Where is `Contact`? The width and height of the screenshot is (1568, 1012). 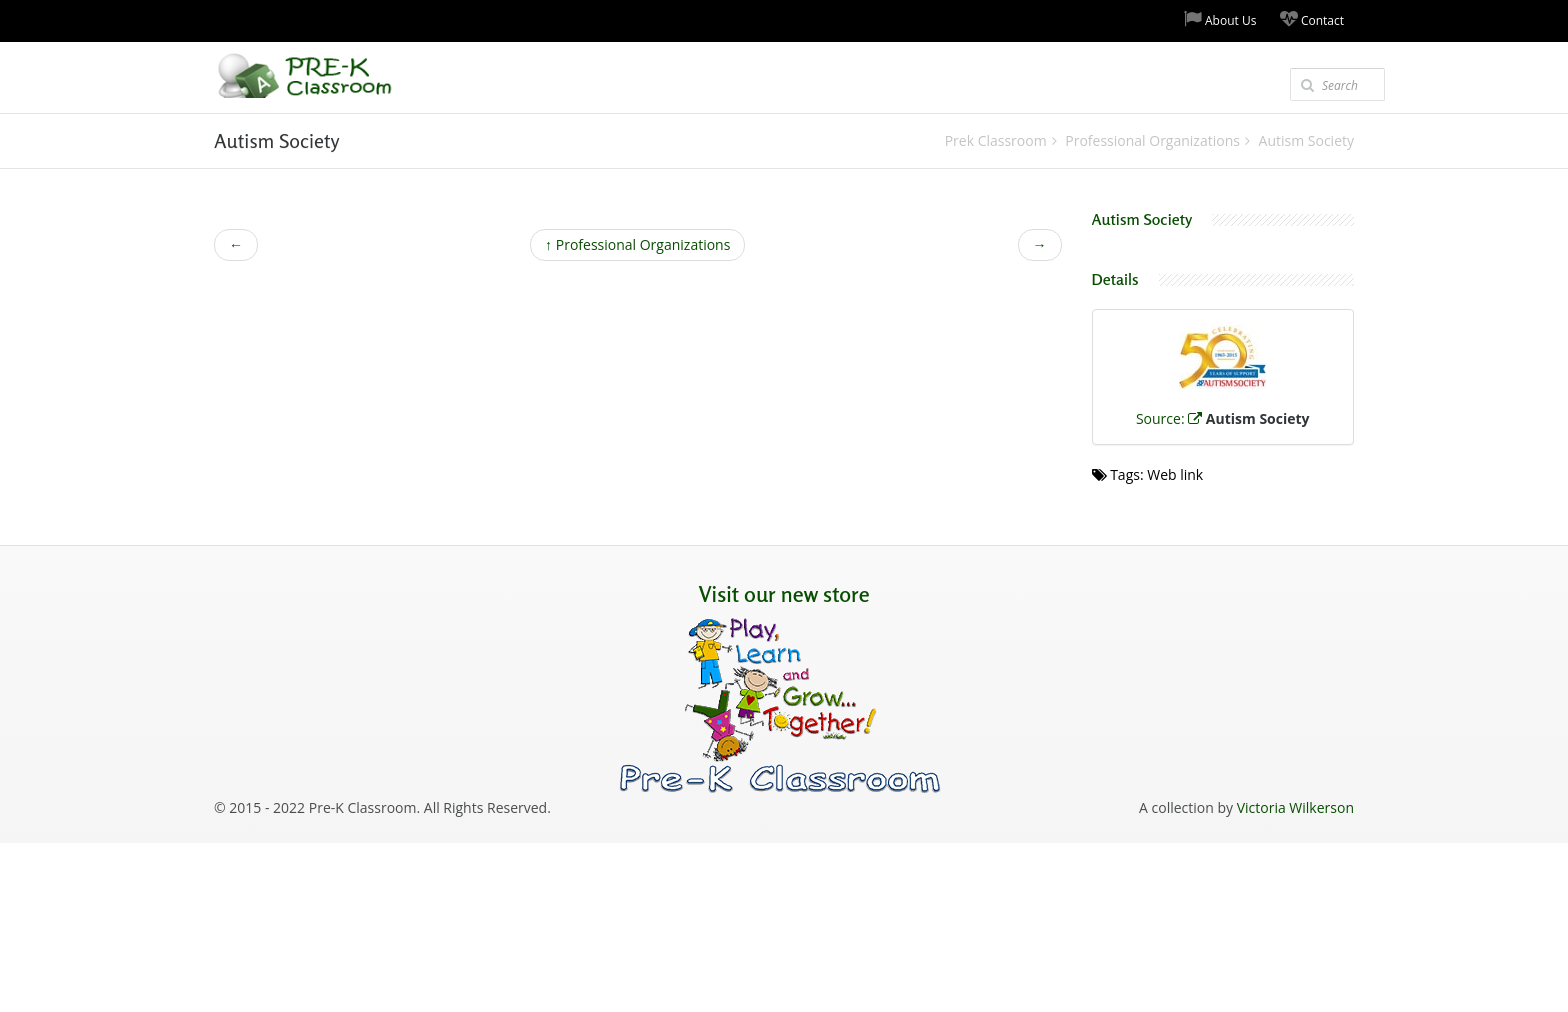 Contact is located at coordinates (1312, 19).